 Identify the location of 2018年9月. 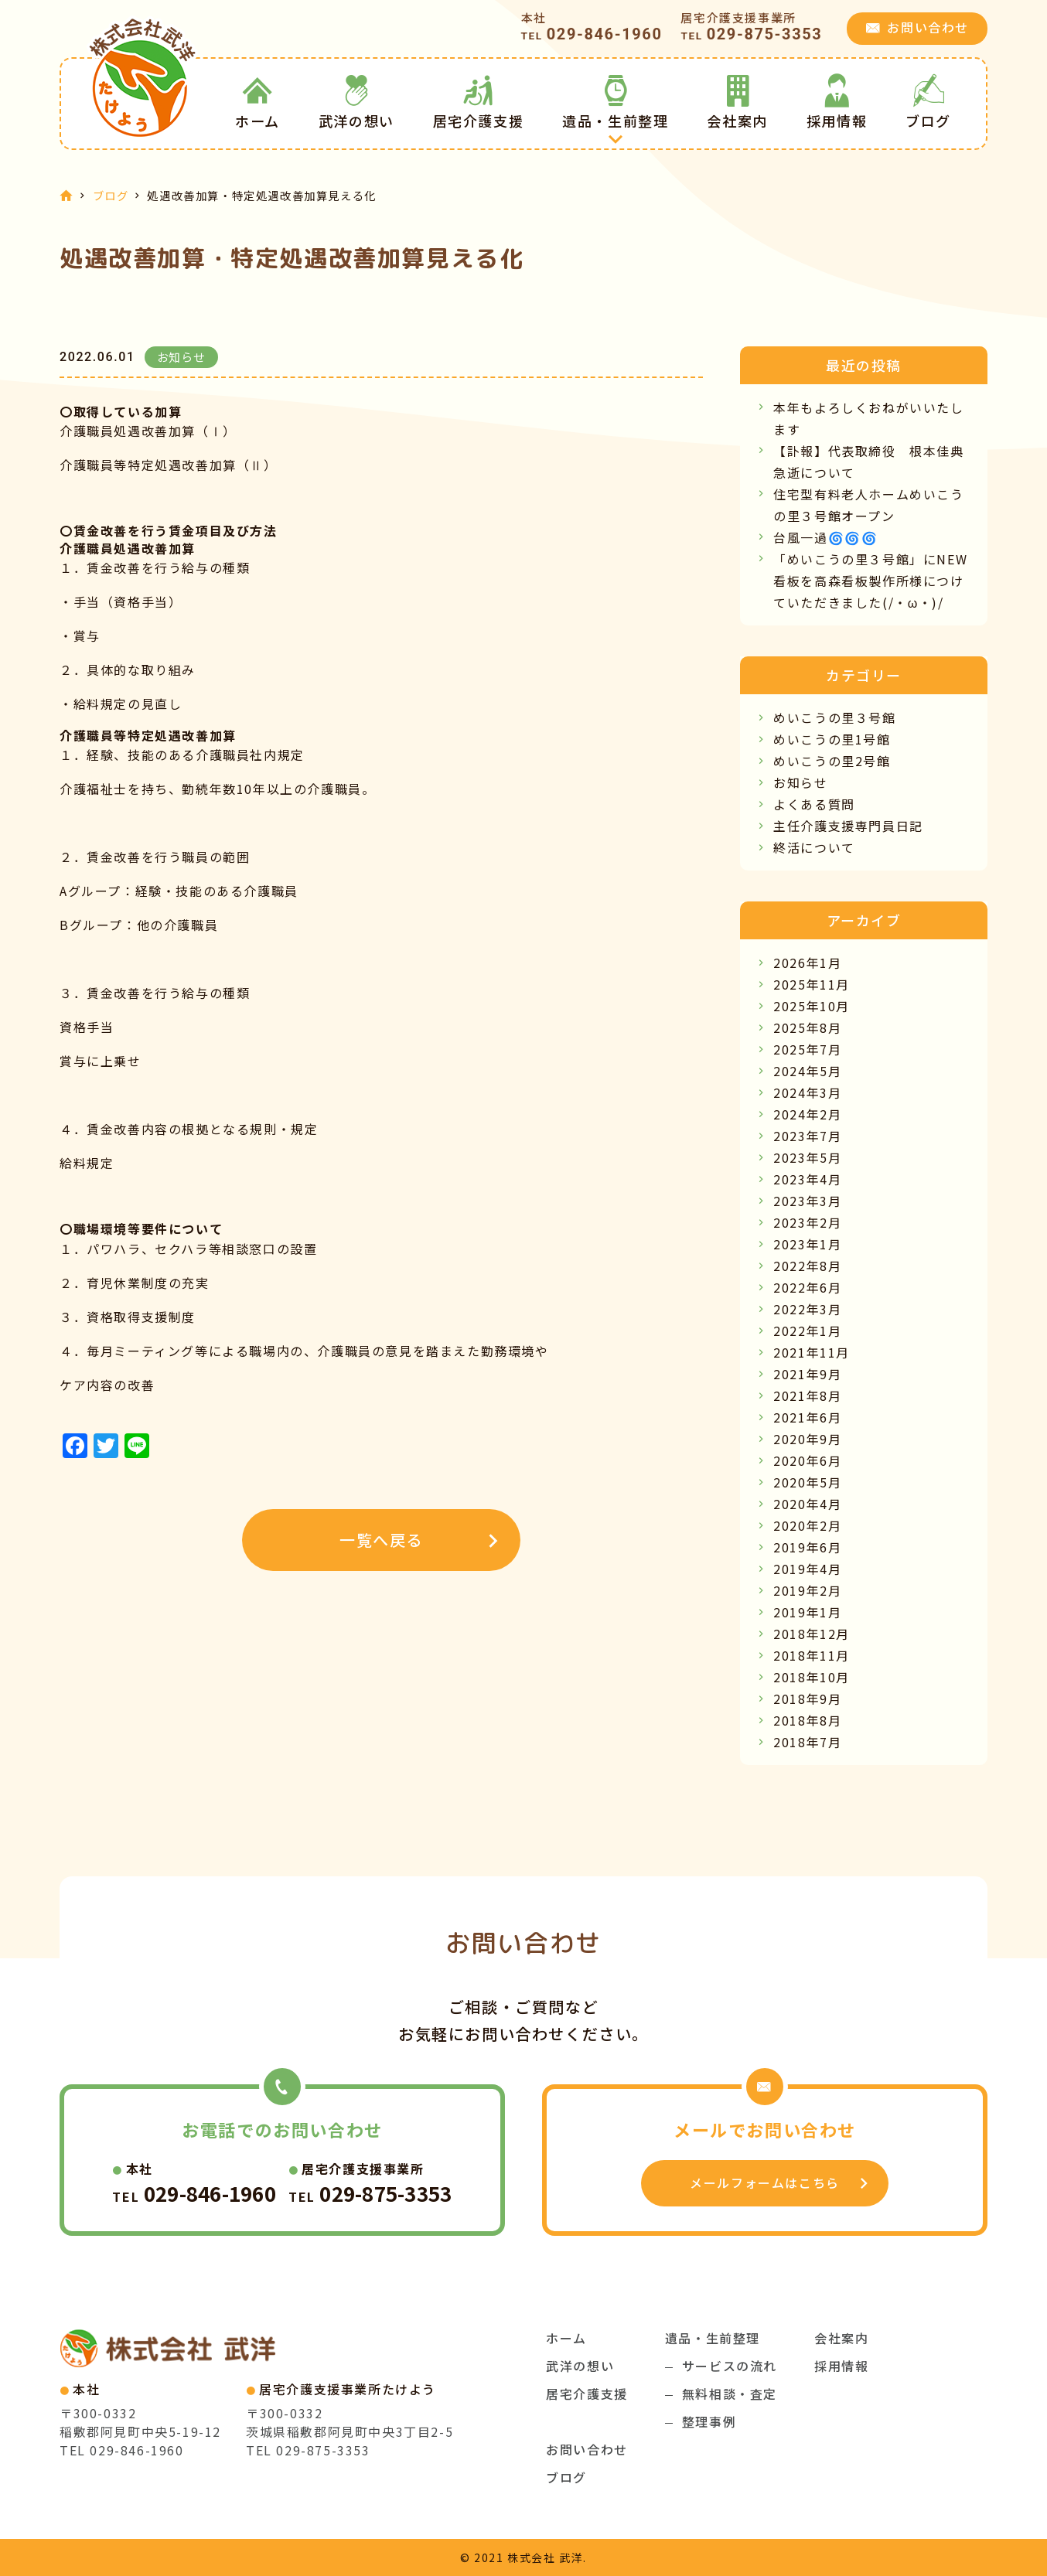
(807, 1698).